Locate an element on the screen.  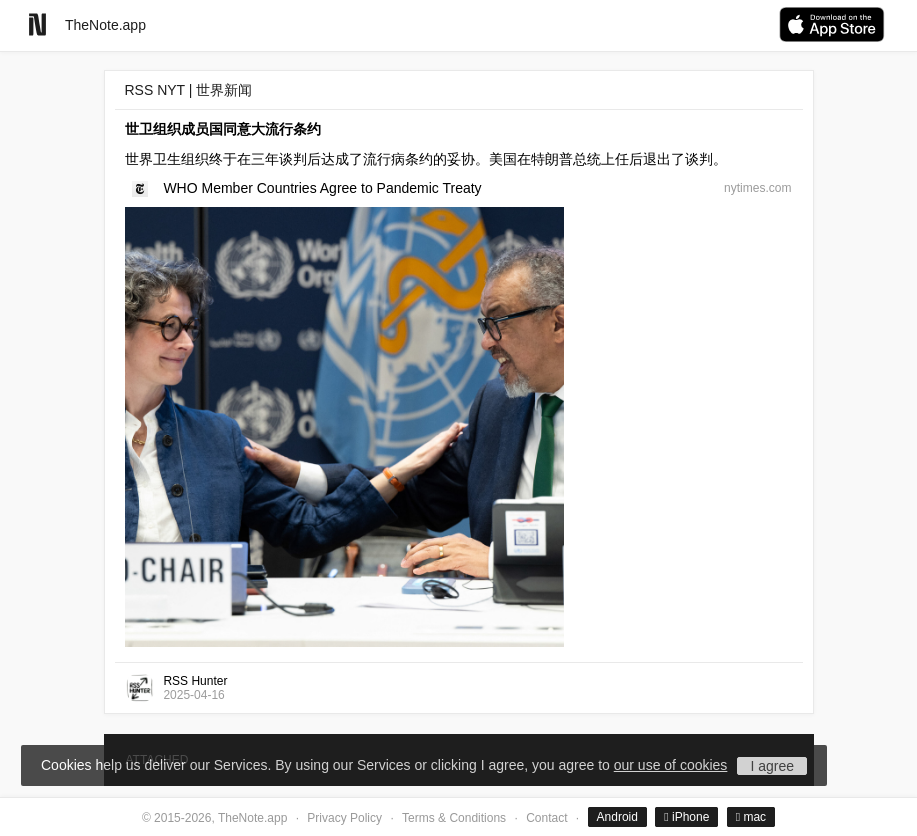
TheNote.app is located at coordinates (105, 25).